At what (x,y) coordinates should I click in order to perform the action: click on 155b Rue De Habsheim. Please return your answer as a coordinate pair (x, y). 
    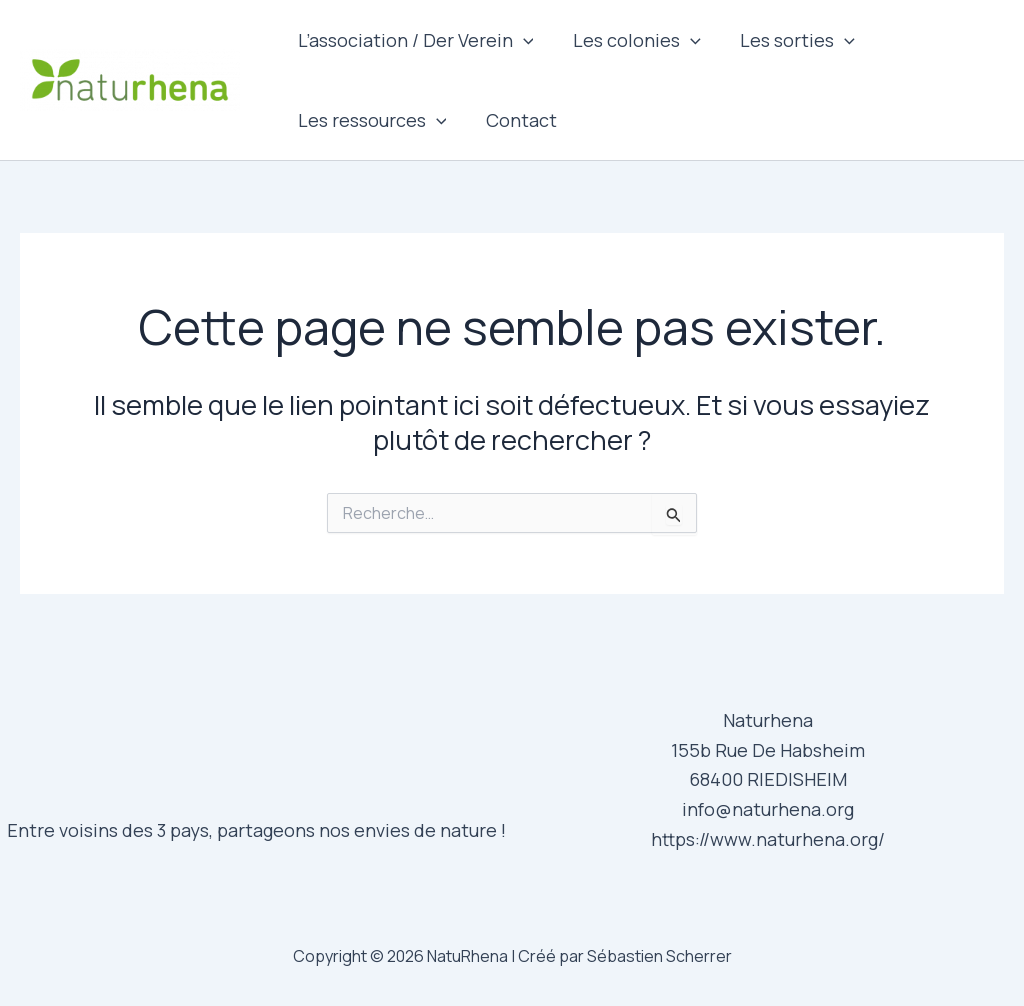
    Looking at the image, I should click on (768, 750).